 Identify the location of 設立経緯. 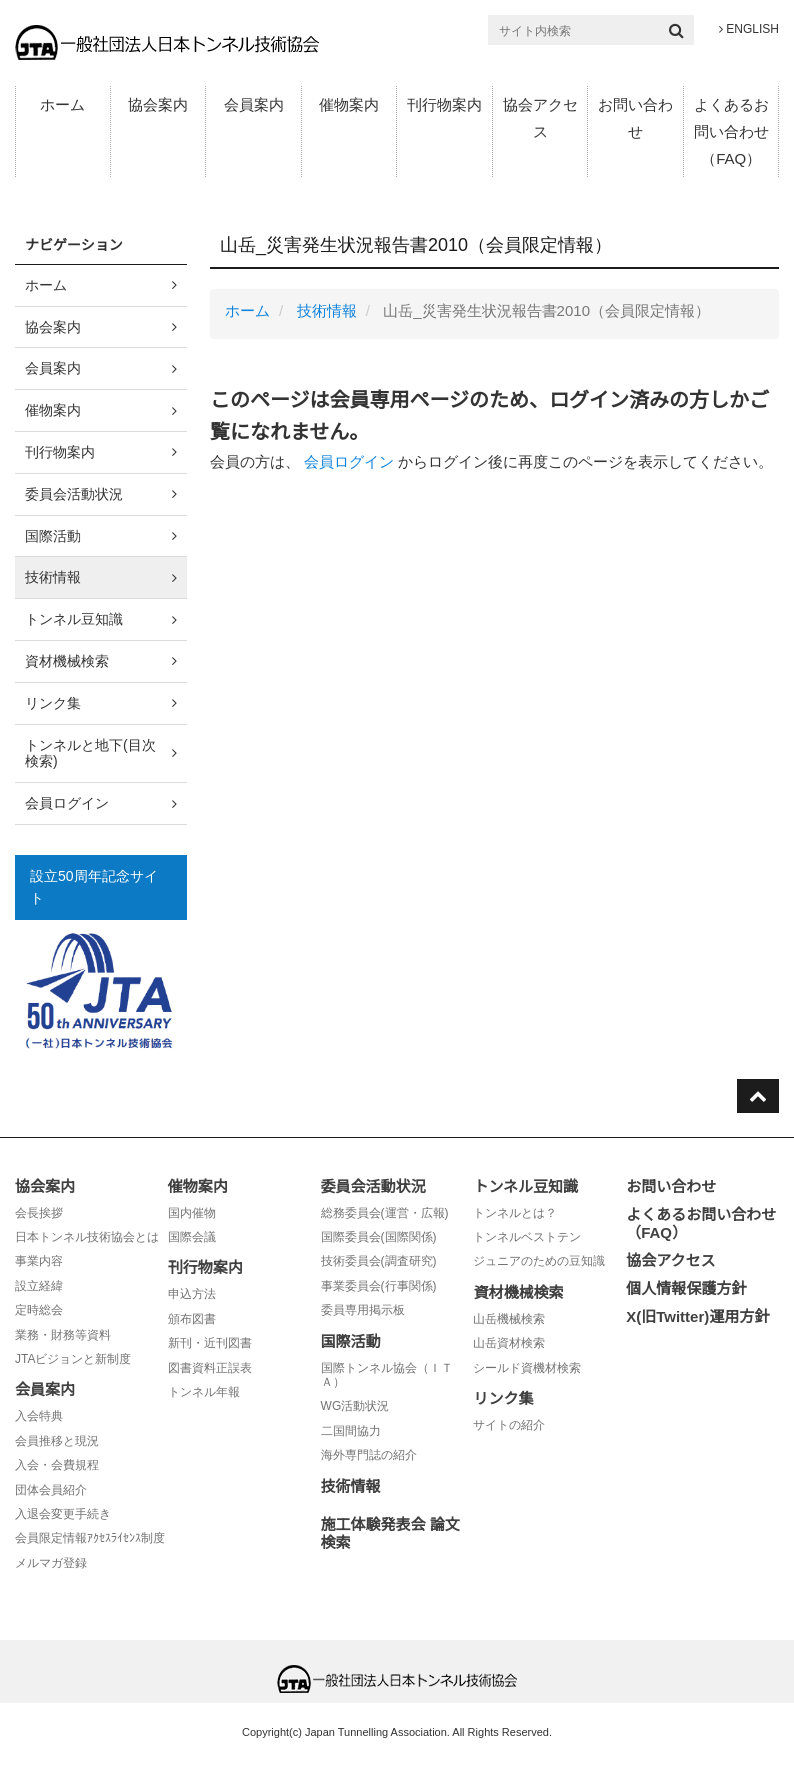
(39, 1286).